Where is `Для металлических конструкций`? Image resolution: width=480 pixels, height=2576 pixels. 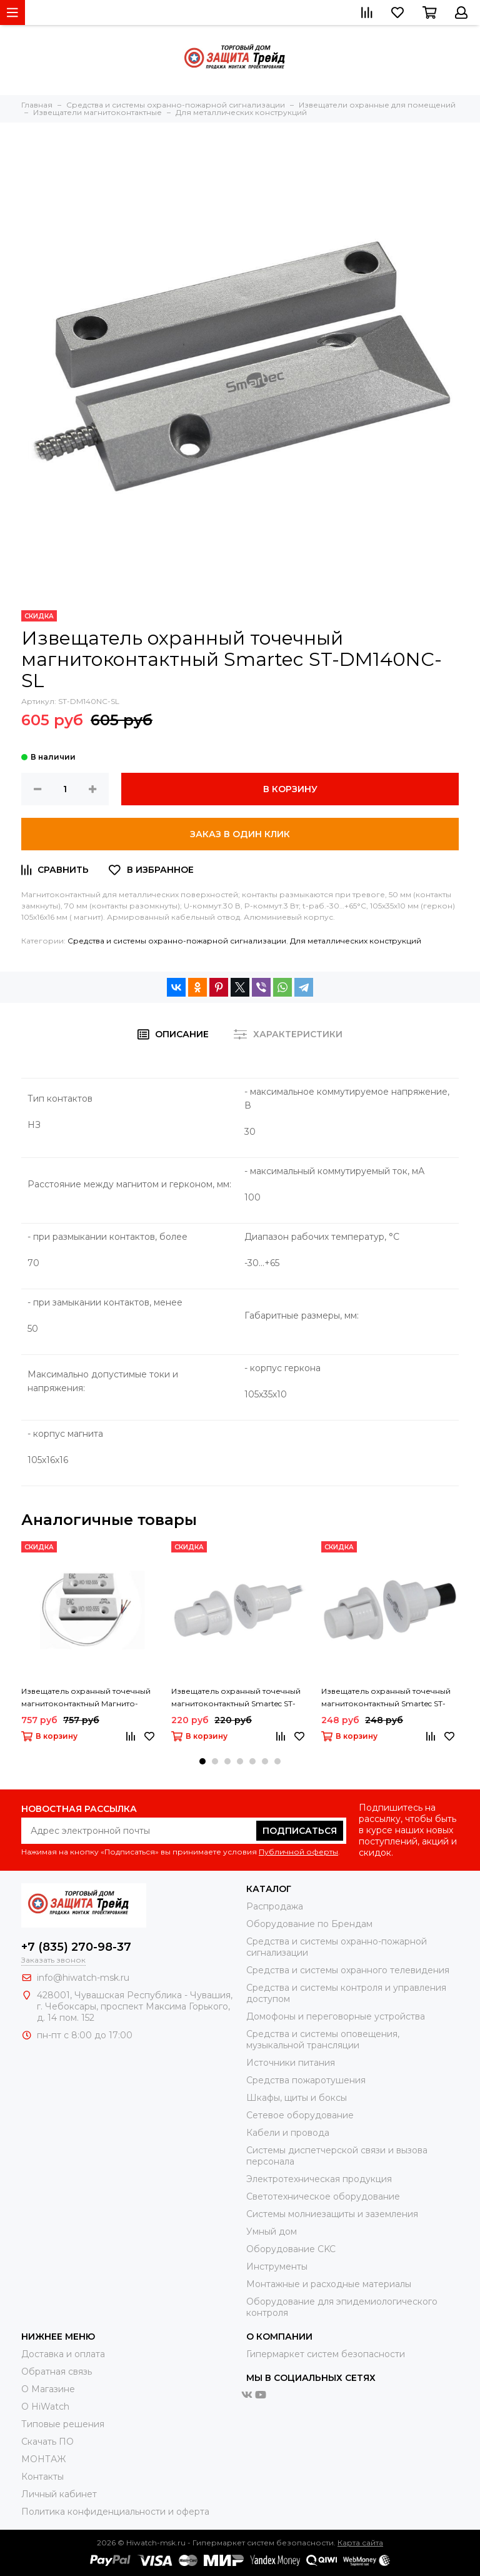 Для металлических конструкций is located at coordinates (355, 940).